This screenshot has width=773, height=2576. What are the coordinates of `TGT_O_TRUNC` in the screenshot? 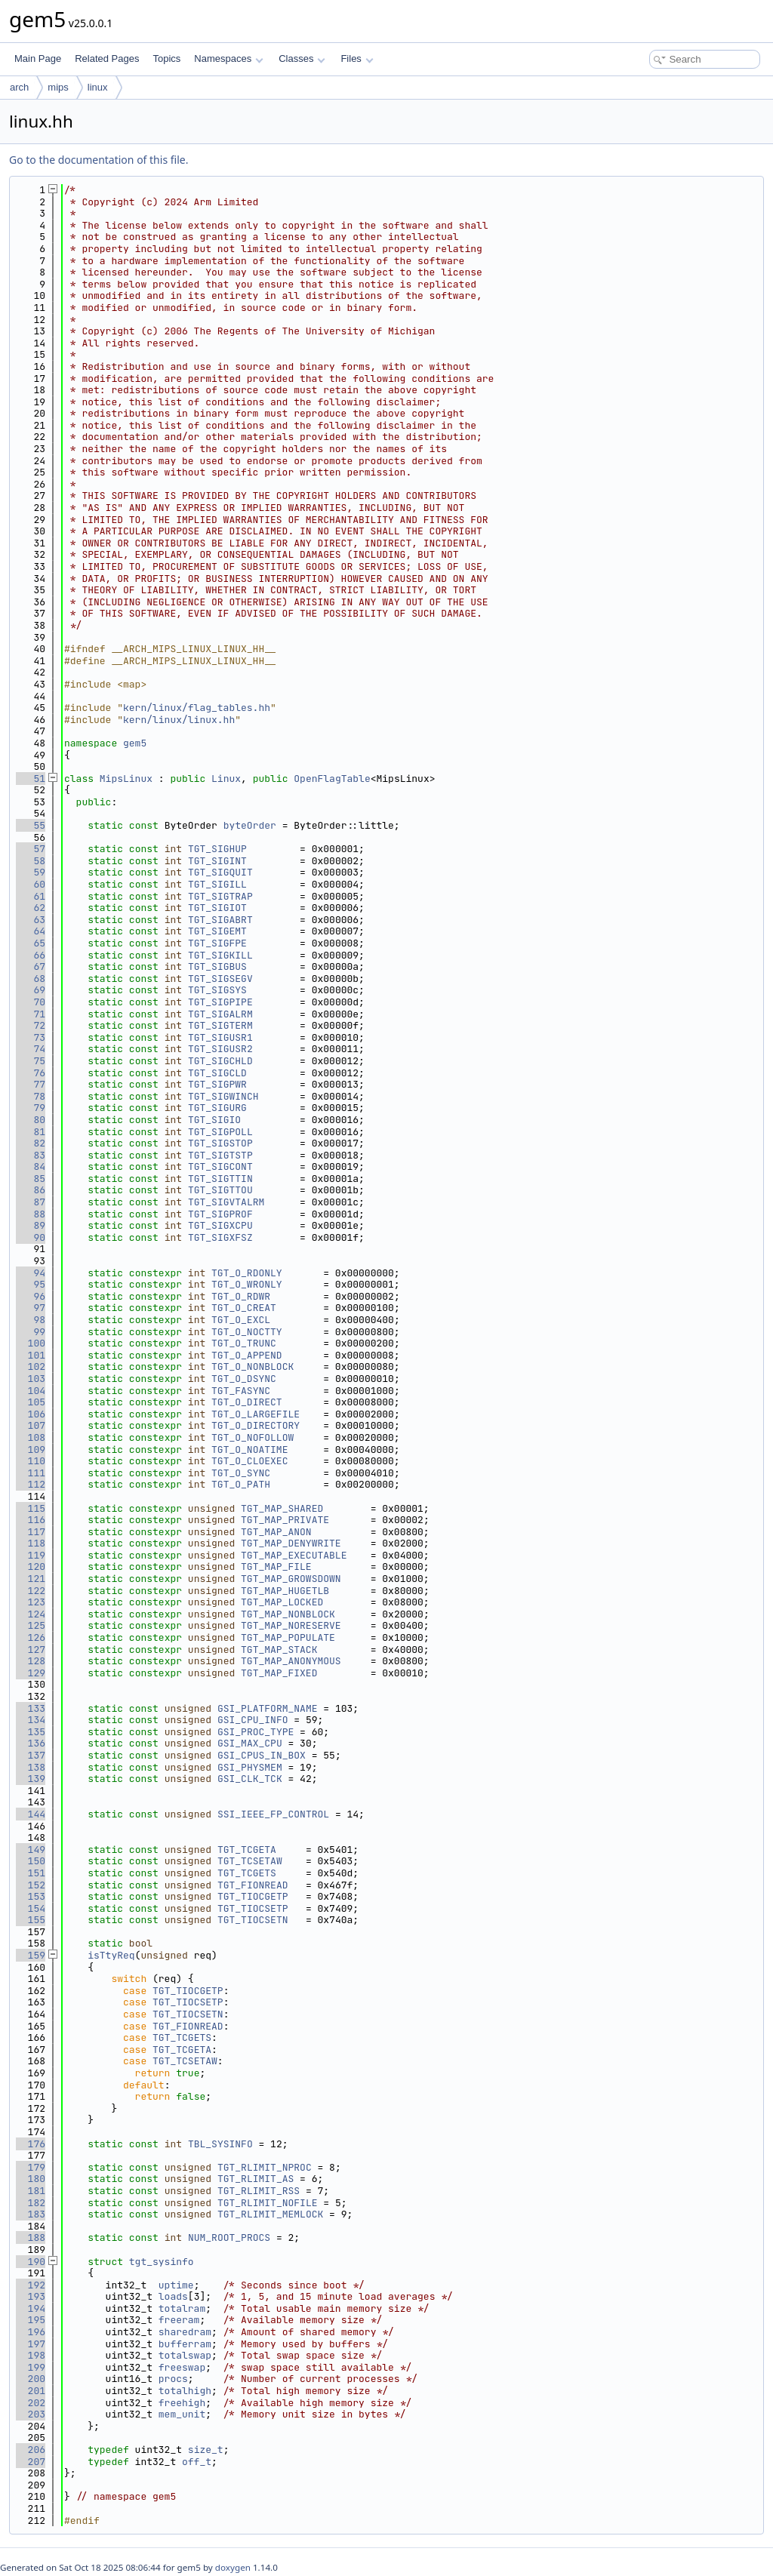 It's located at (243, 1343).